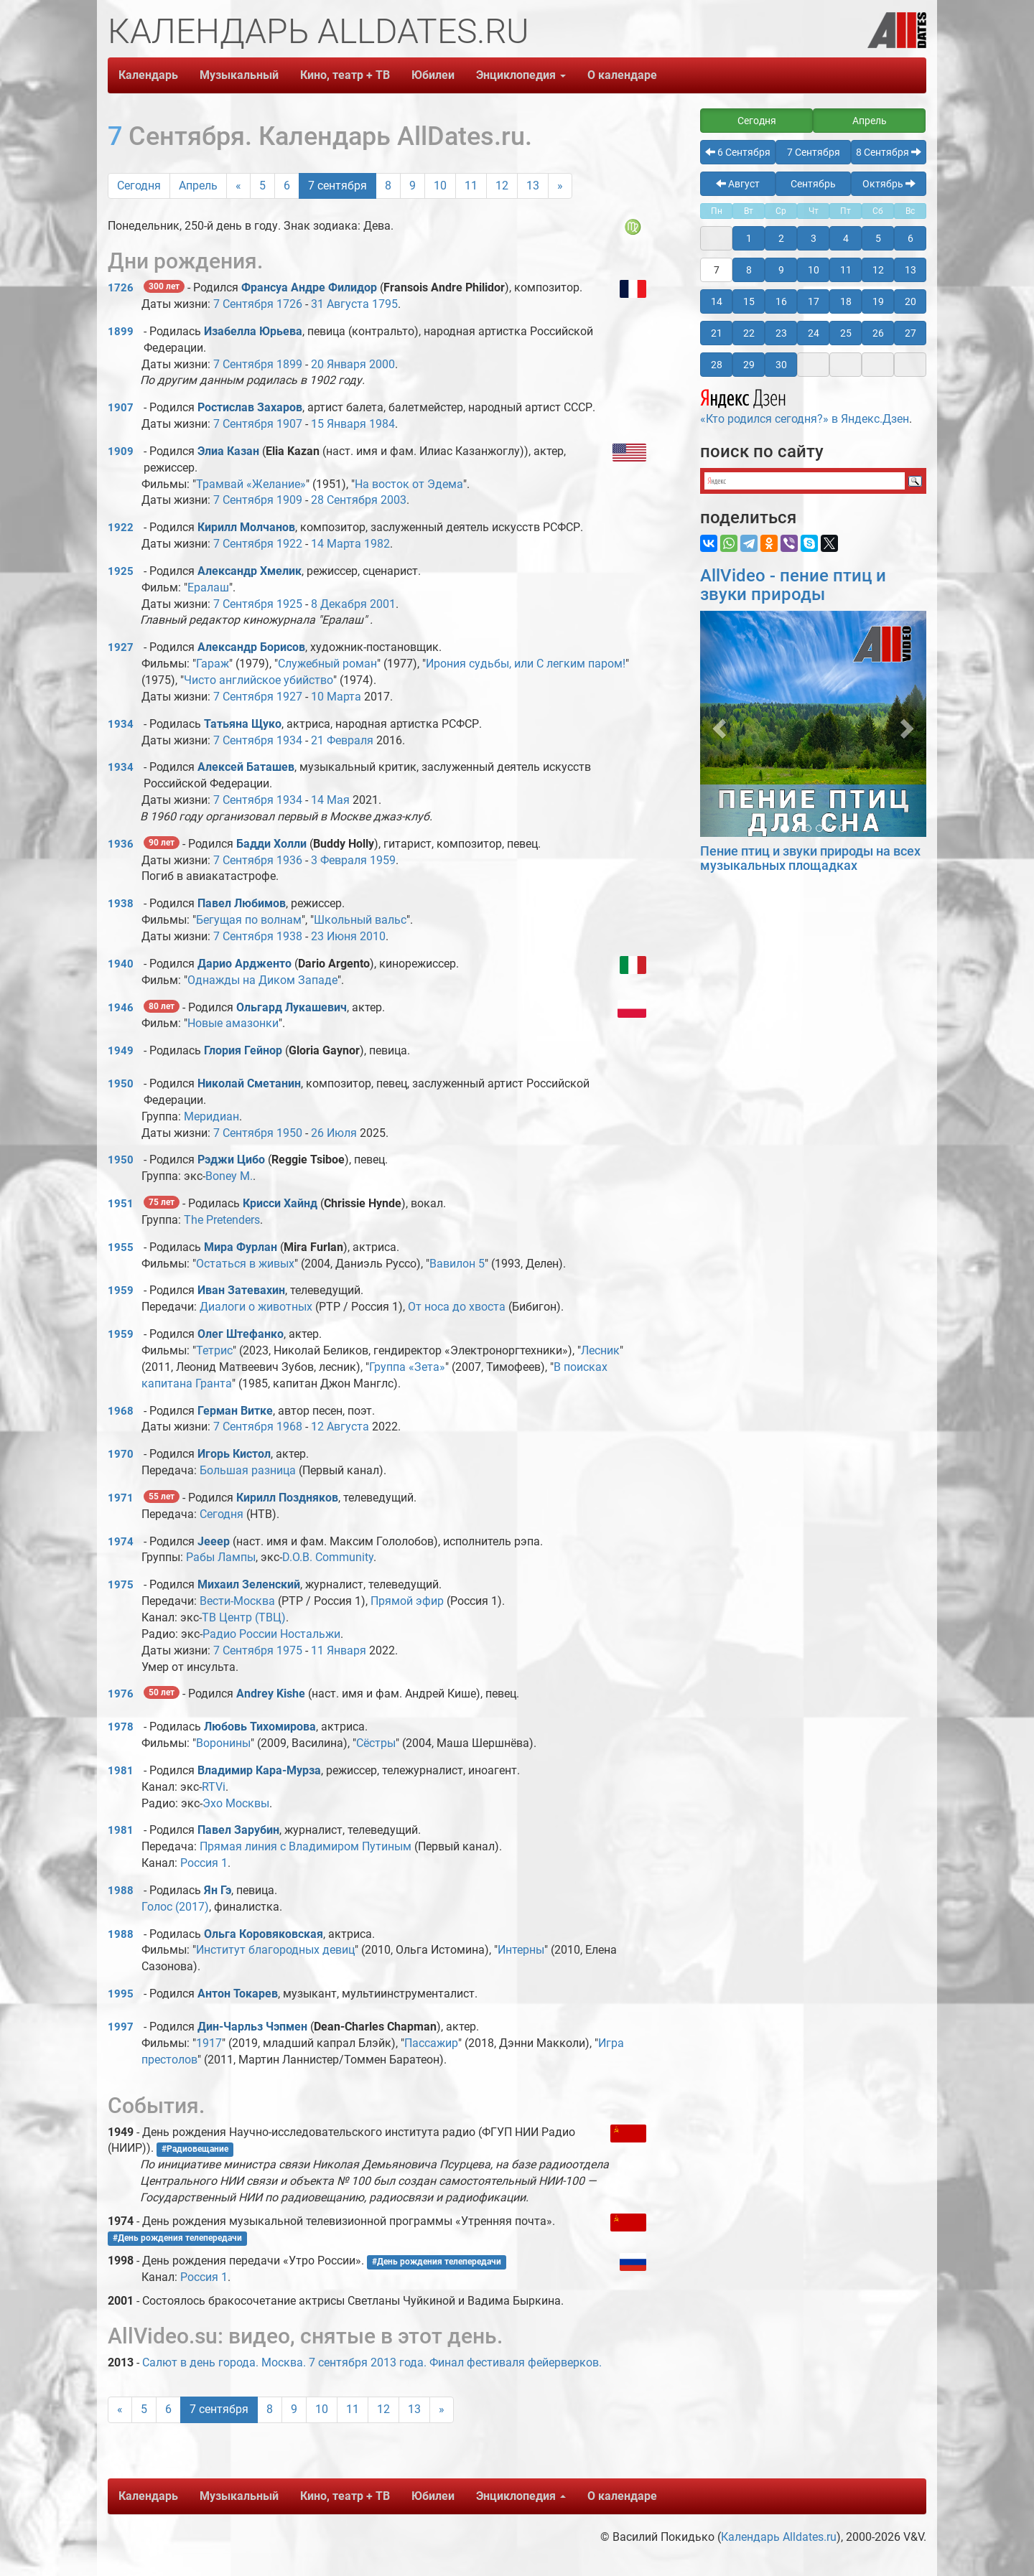 This screenshot has height=2576, width=1034. Describe the element at coordinates (121, 407) in the screenshot. I see `1907` at that location.